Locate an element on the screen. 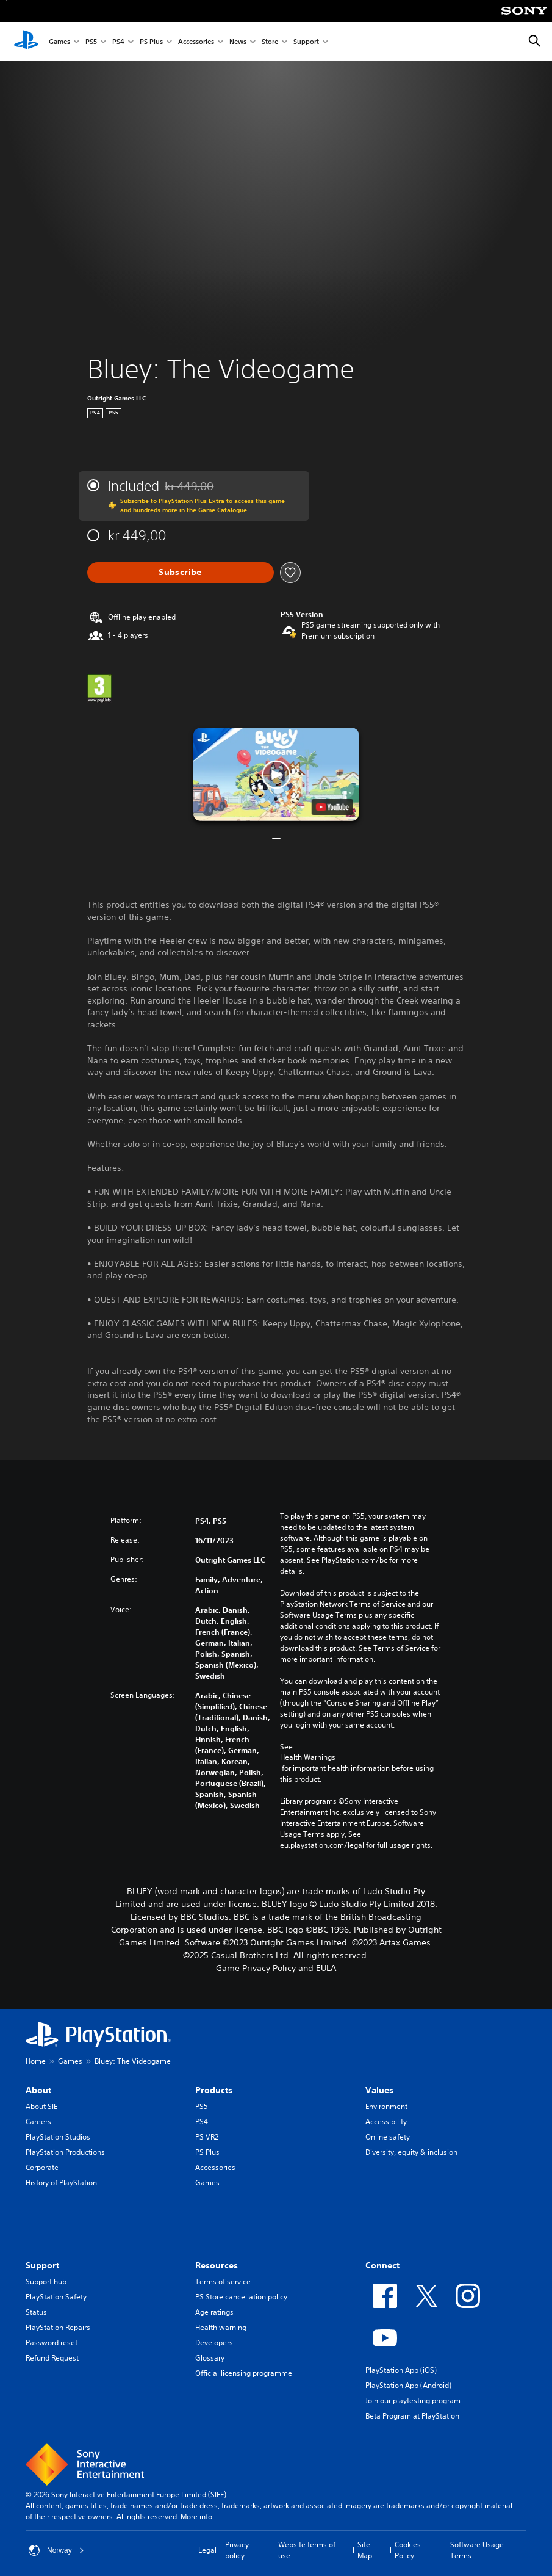  Website terms of use is located at coordinates (306, 2550).